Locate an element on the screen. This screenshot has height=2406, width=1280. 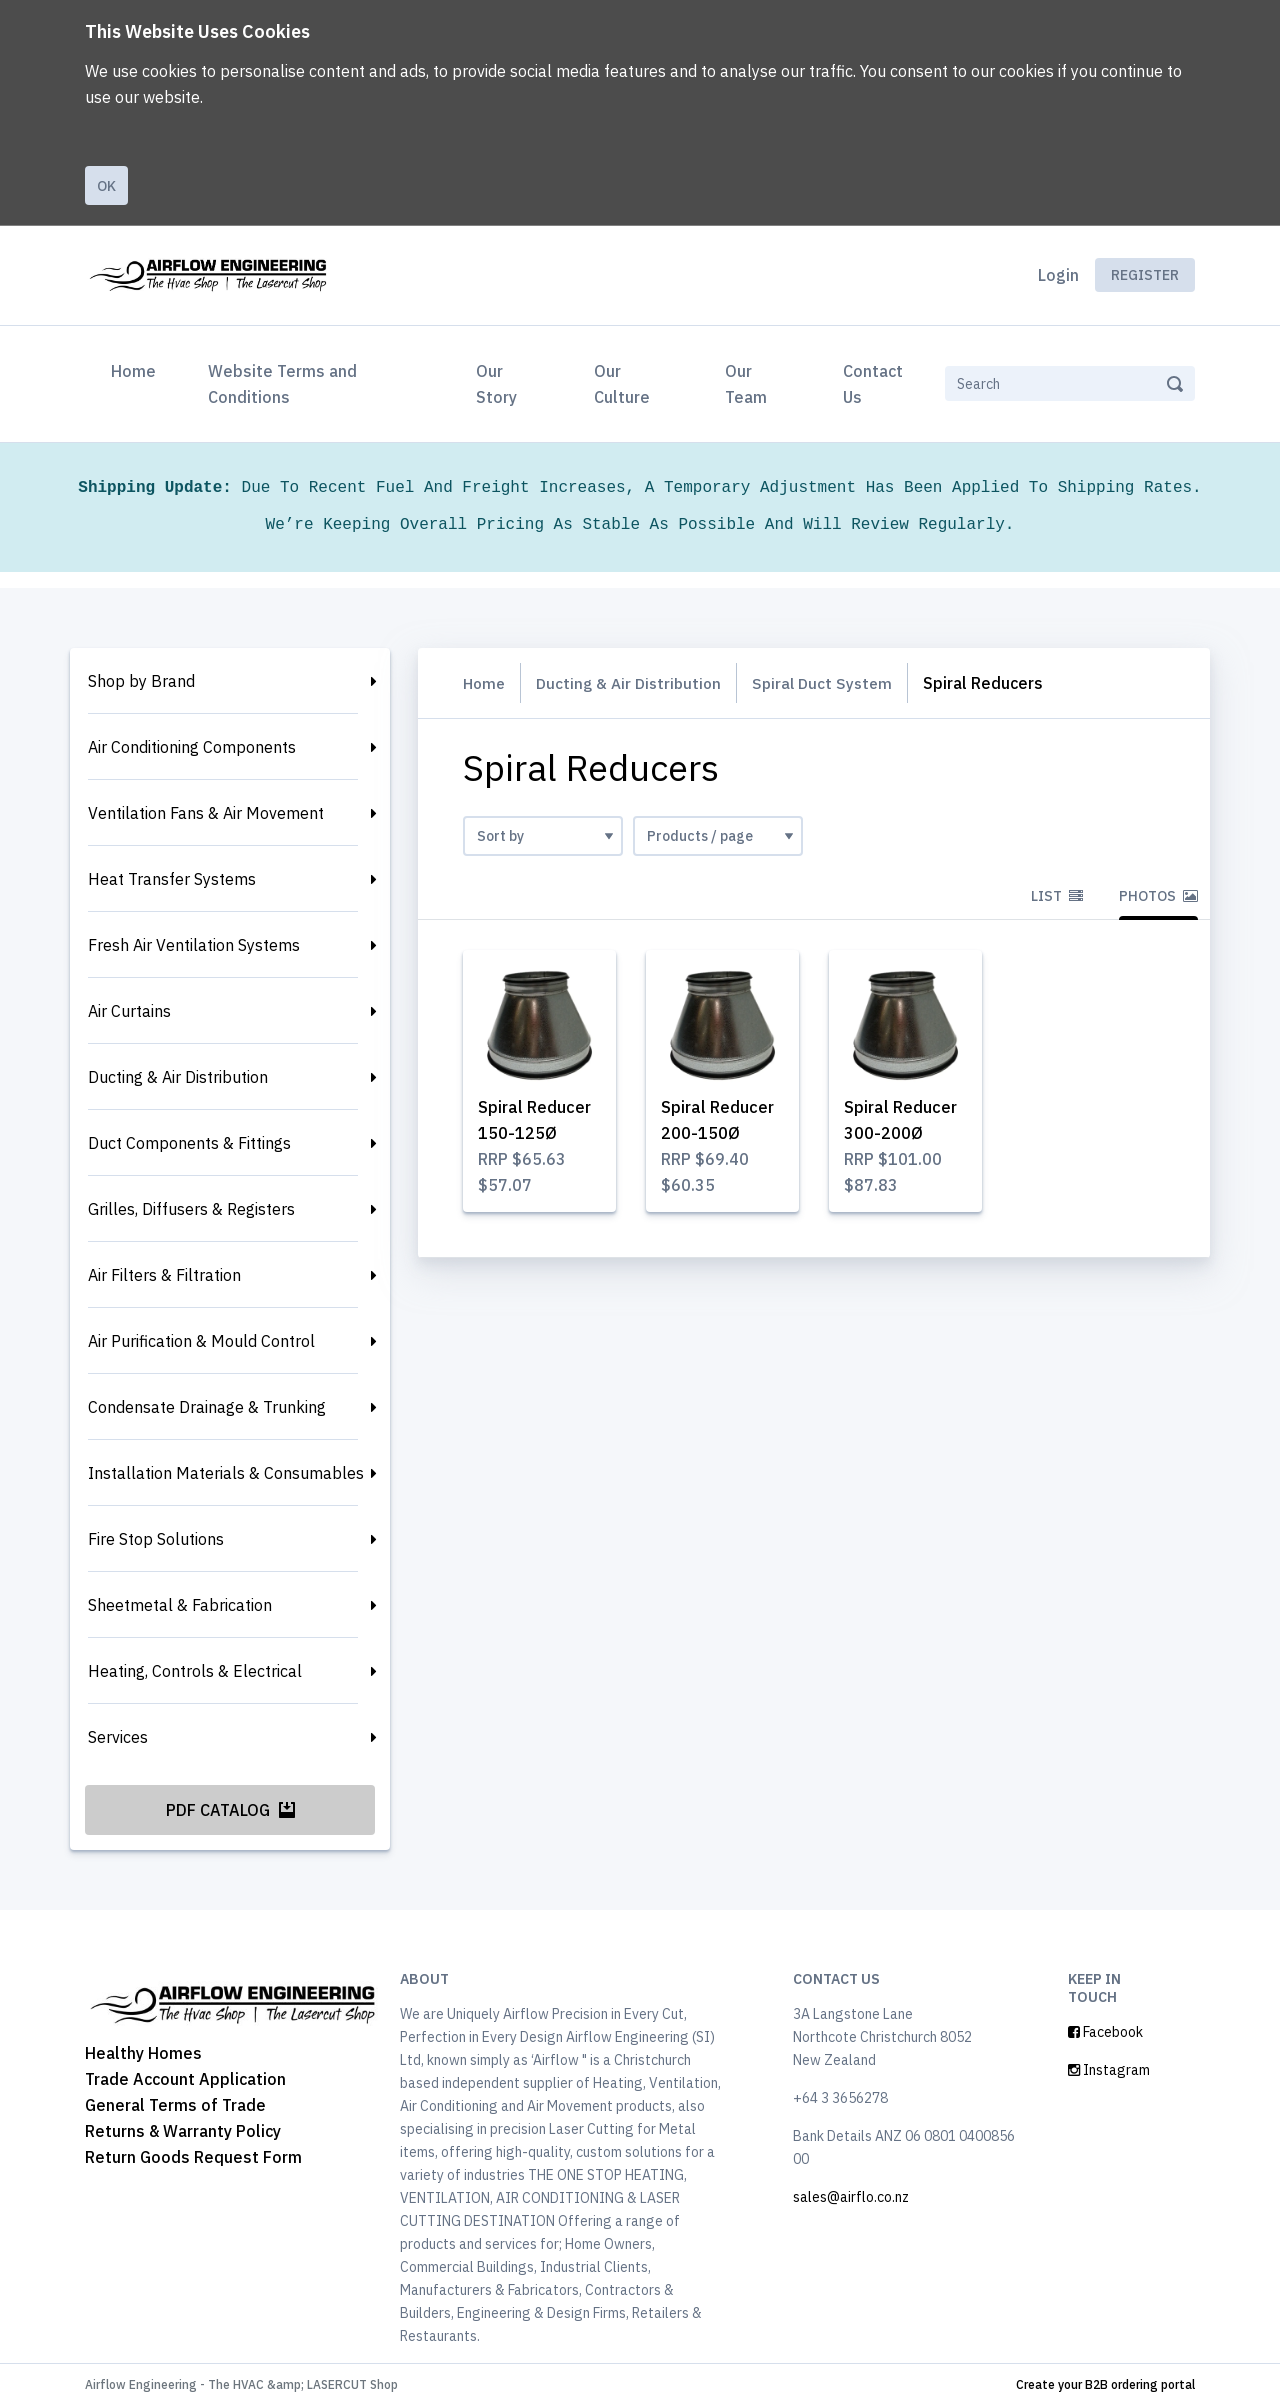
Air Curtains is located at coordinates (129, 1011).